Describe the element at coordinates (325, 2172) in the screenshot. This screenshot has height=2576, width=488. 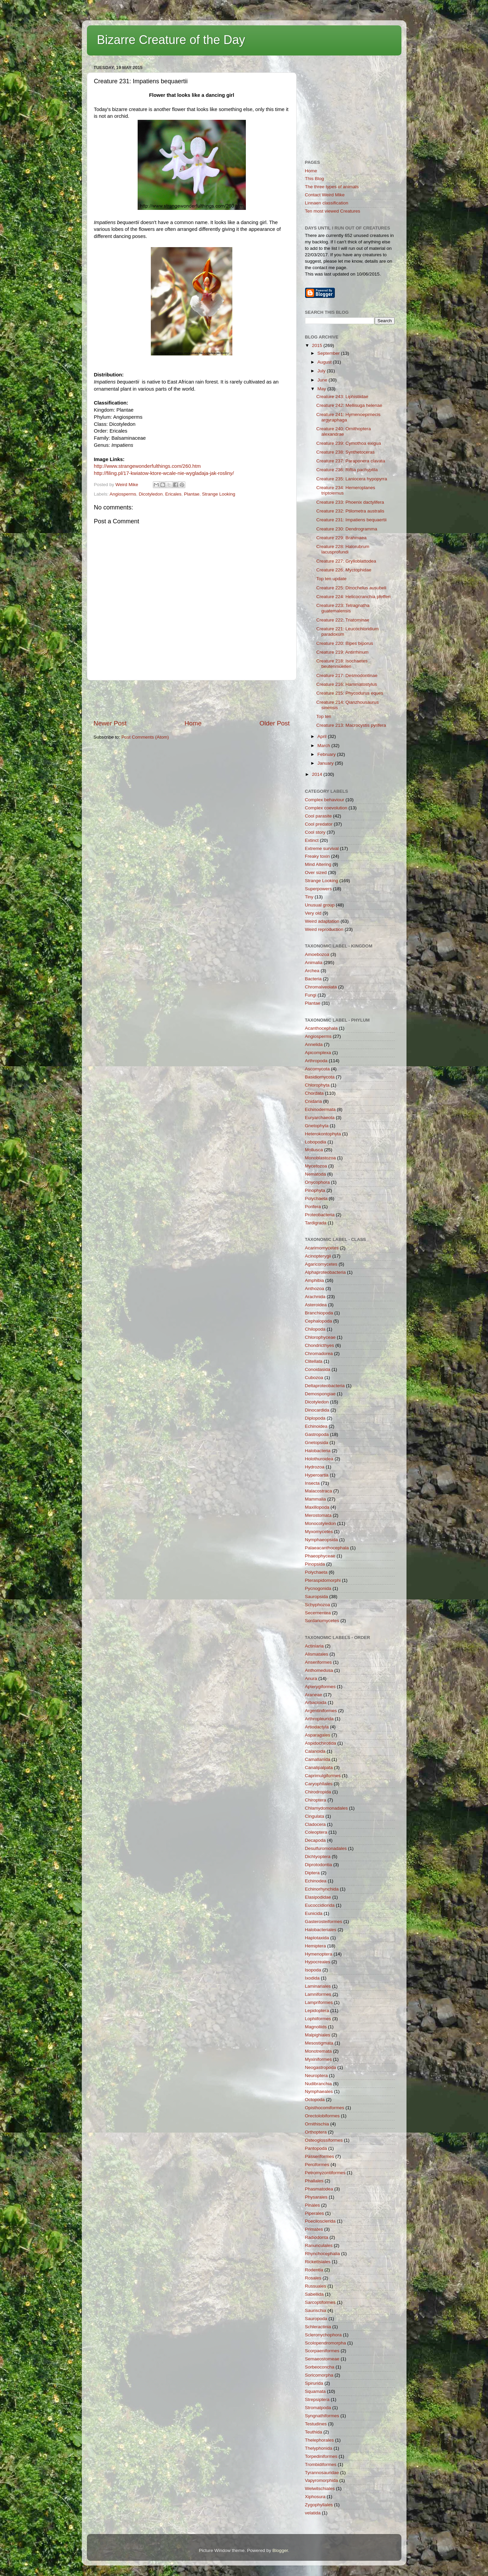
I see `Petromyzontiformes` at that location.